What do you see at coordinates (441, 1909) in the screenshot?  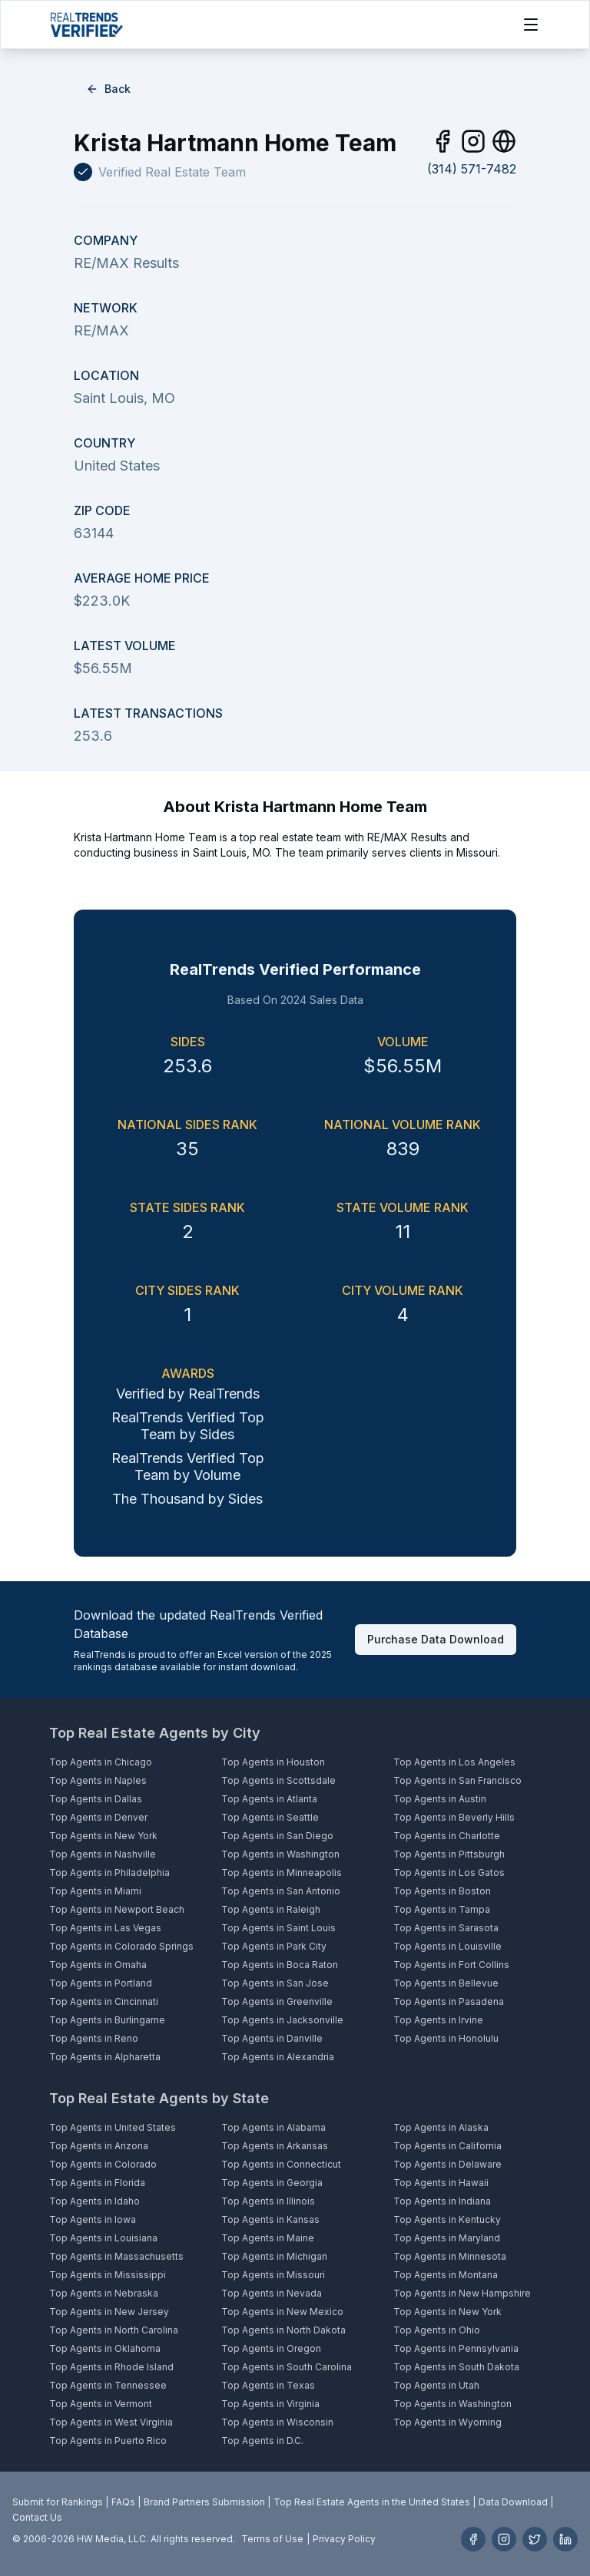 I see `Top Agents in Tampa` at bounding box center [441, 1909].